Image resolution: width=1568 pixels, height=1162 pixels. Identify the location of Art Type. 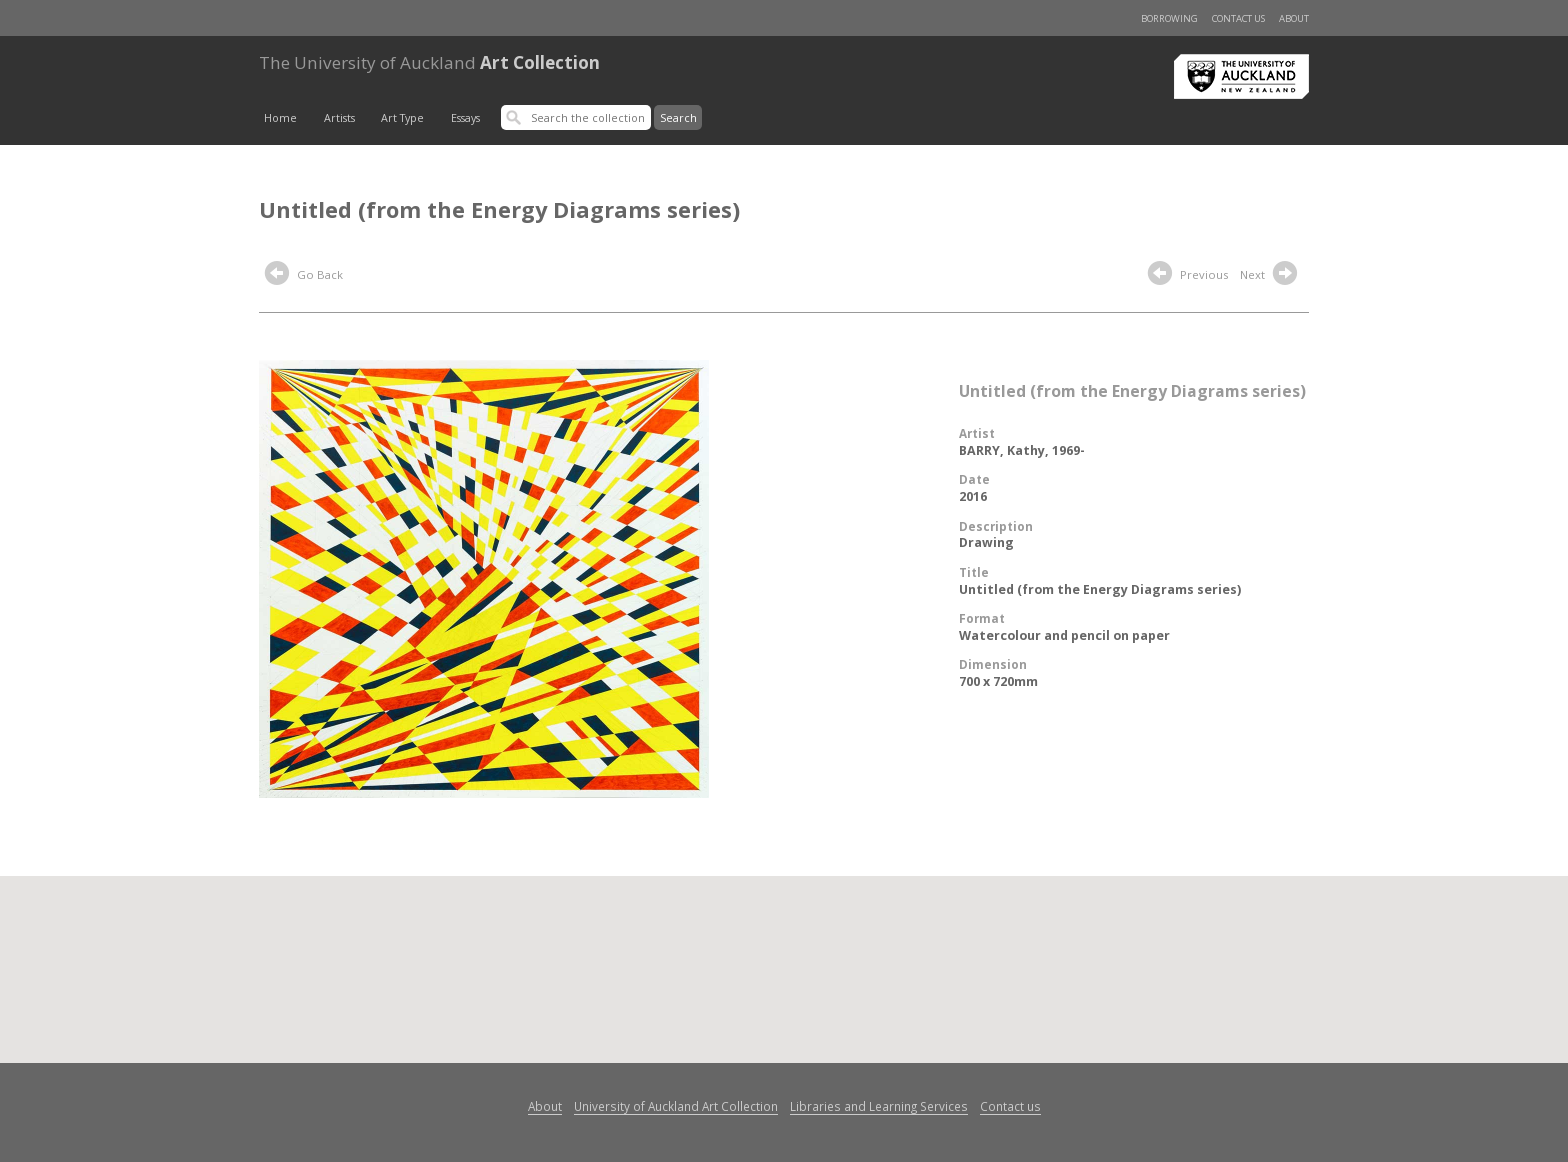
(402, 118).